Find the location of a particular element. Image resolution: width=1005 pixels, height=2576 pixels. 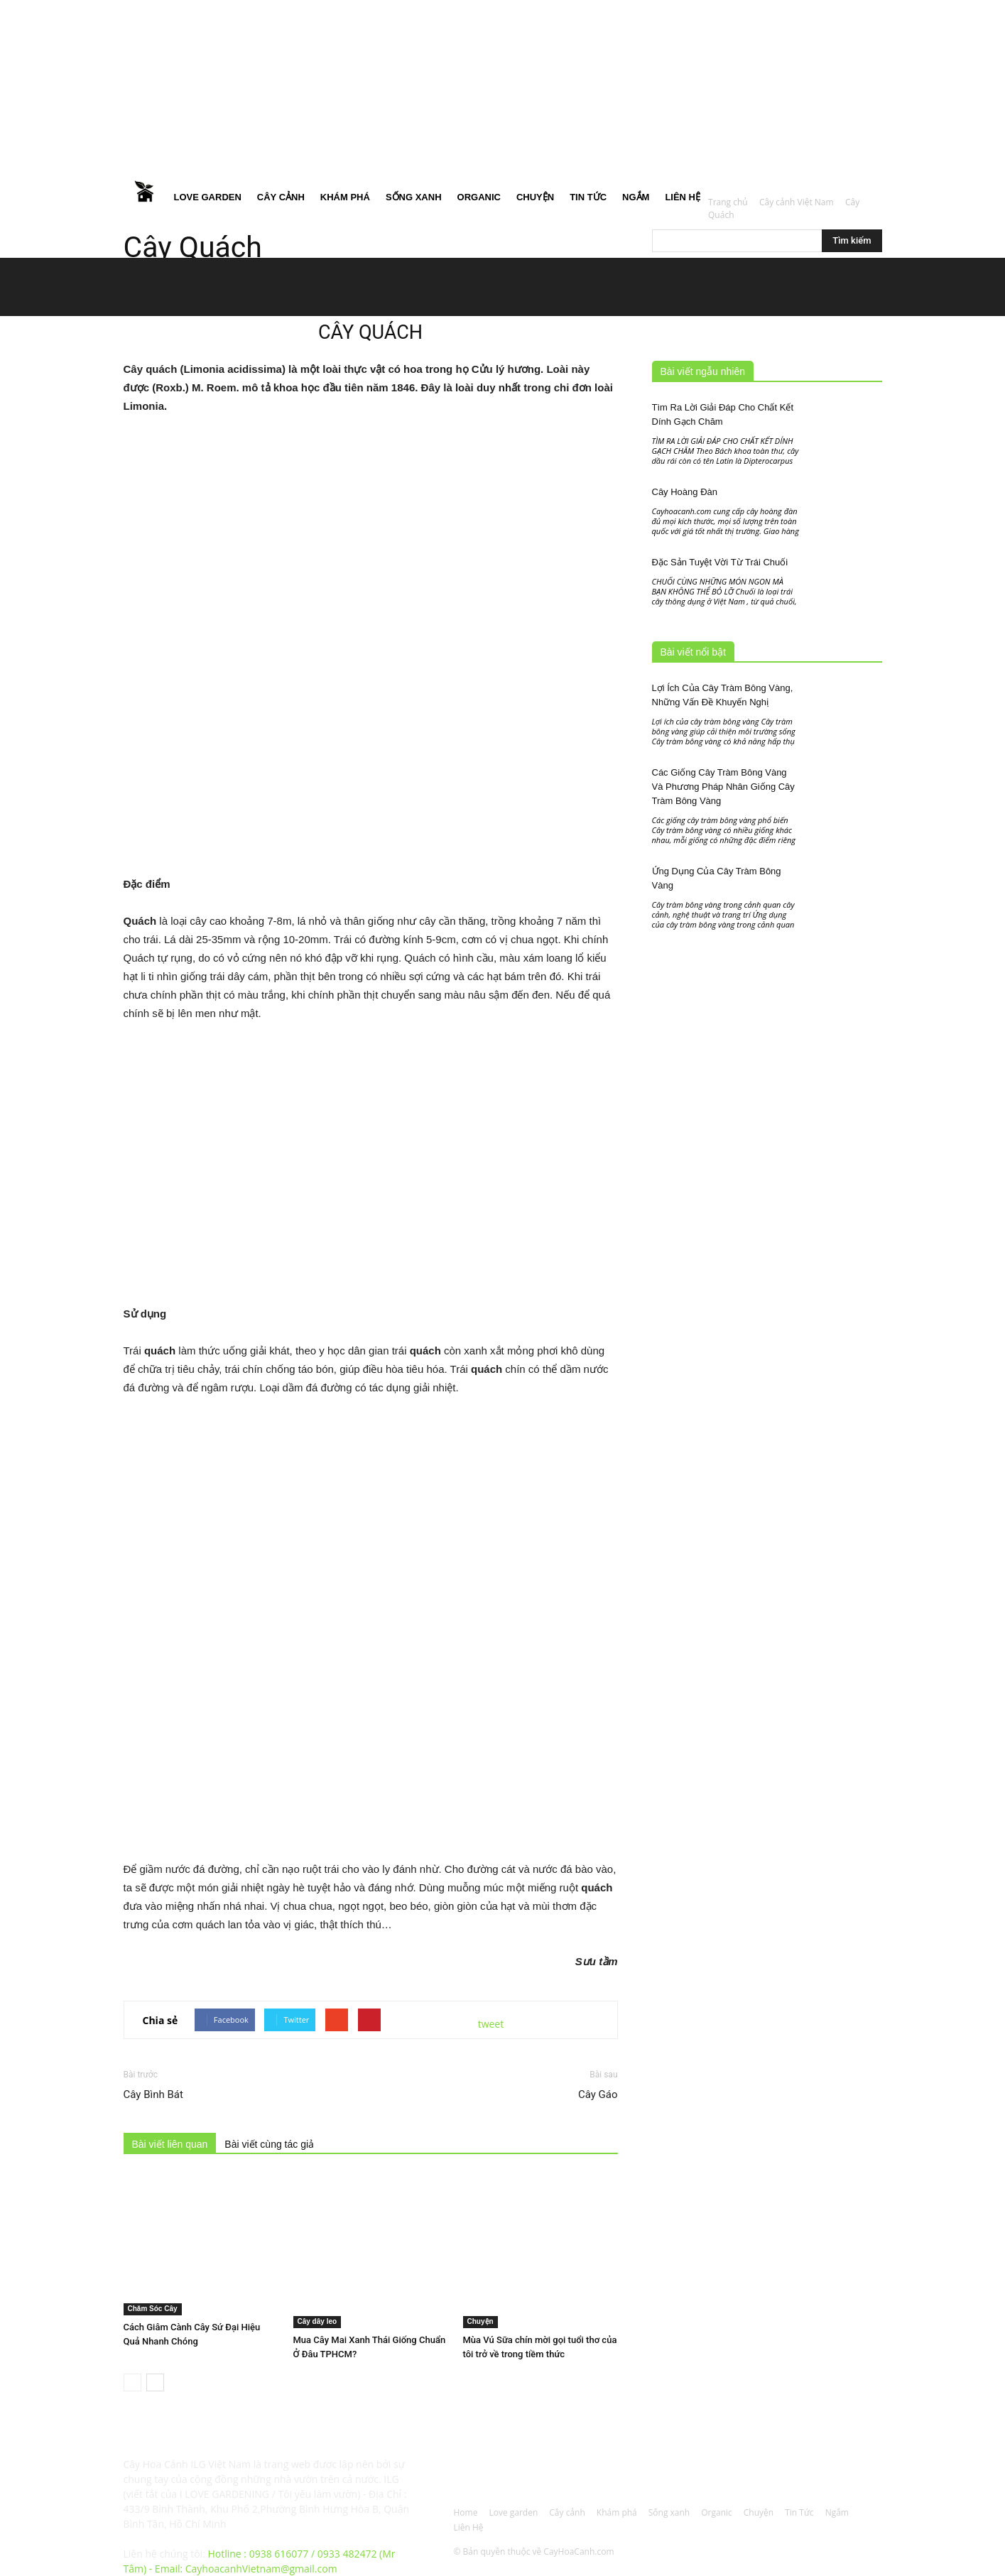

Đặc Sản Tuyệt Vời Từ Trái Chuối is located at coordinates (720, 562).